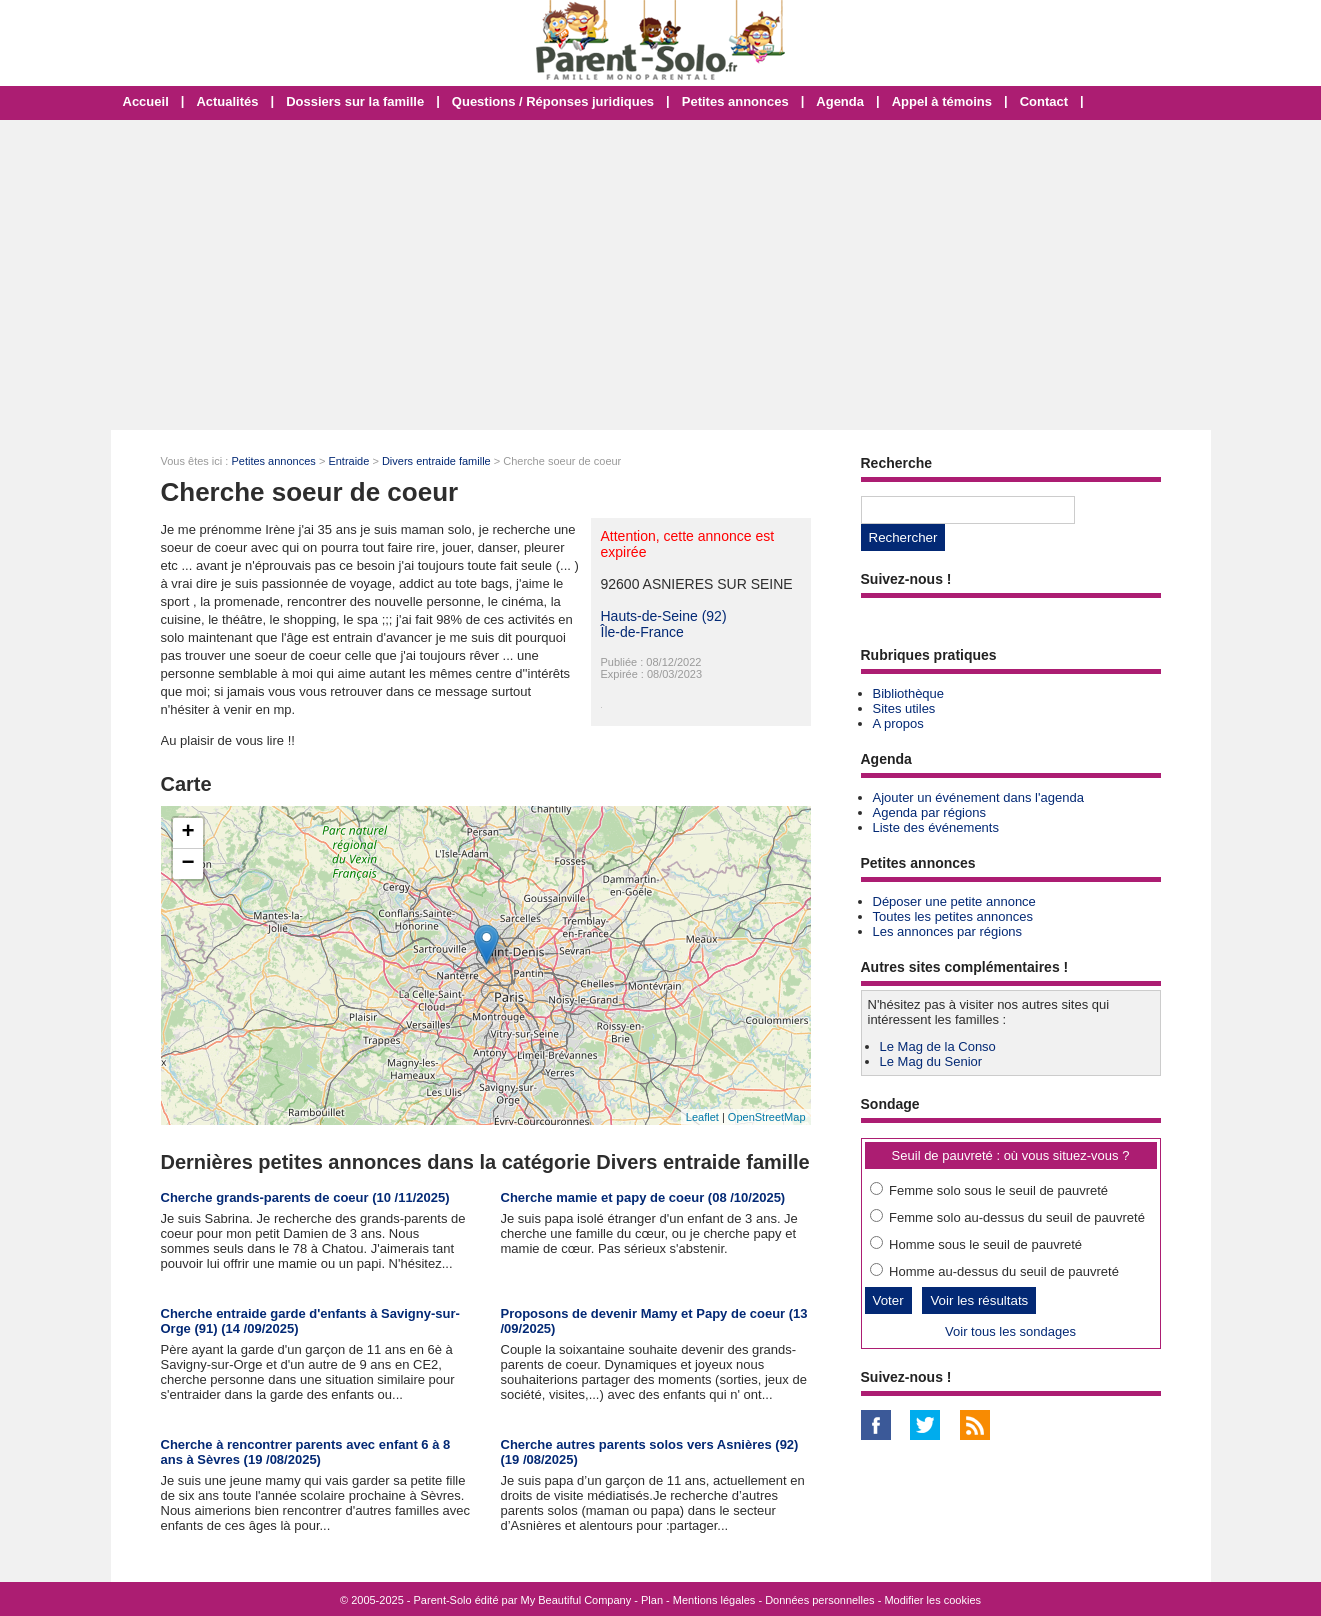 Image resolution: width=1321 pixels, height=1616 pixels. What do you see at coordinates (948, 931) in the screenshot?
I see `Les annonces par régions` at bounding box center [948, 931].